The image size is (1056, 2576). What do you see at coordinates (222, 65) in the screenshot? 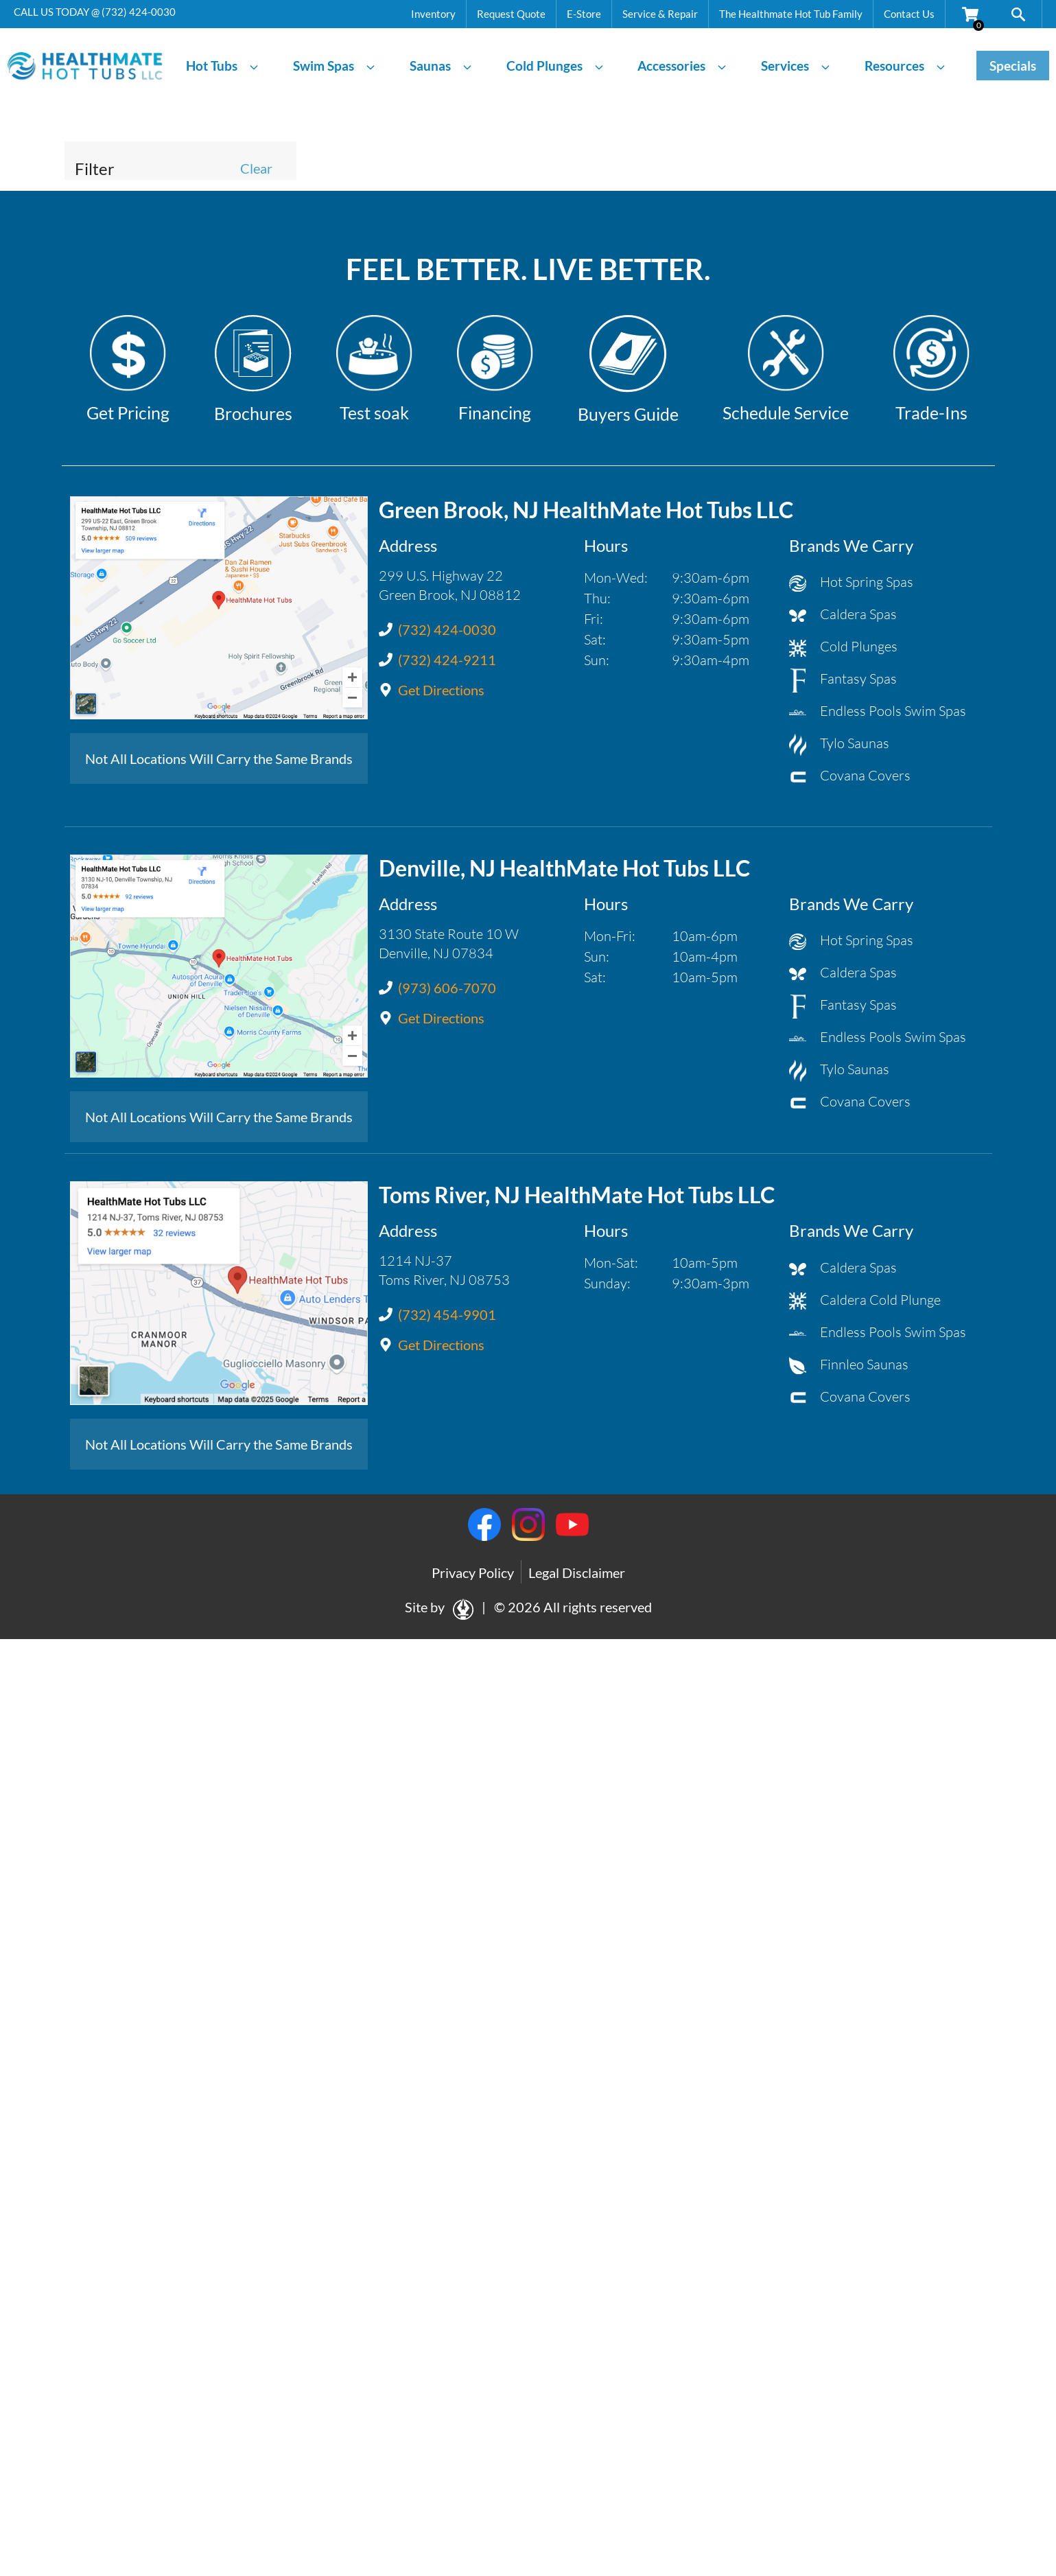
I see `Hot Tubs` at bounding box center [222, 65].